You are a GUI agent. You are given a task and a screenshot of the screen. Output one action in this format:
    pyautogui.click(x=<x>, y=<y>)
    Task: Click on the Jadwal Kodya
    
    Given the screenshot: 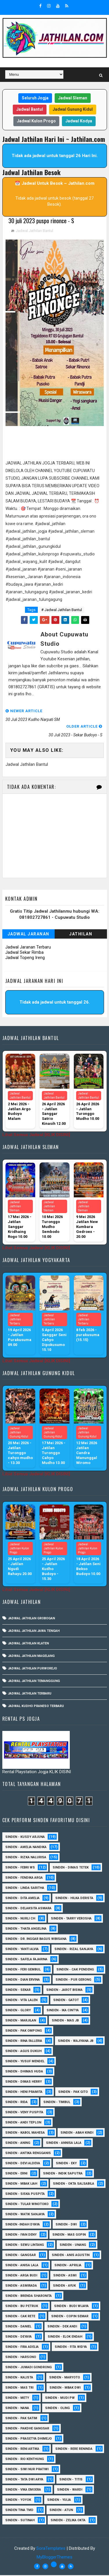 What is the action you would take?
    pyautogui.click(x=78, y=121)
    